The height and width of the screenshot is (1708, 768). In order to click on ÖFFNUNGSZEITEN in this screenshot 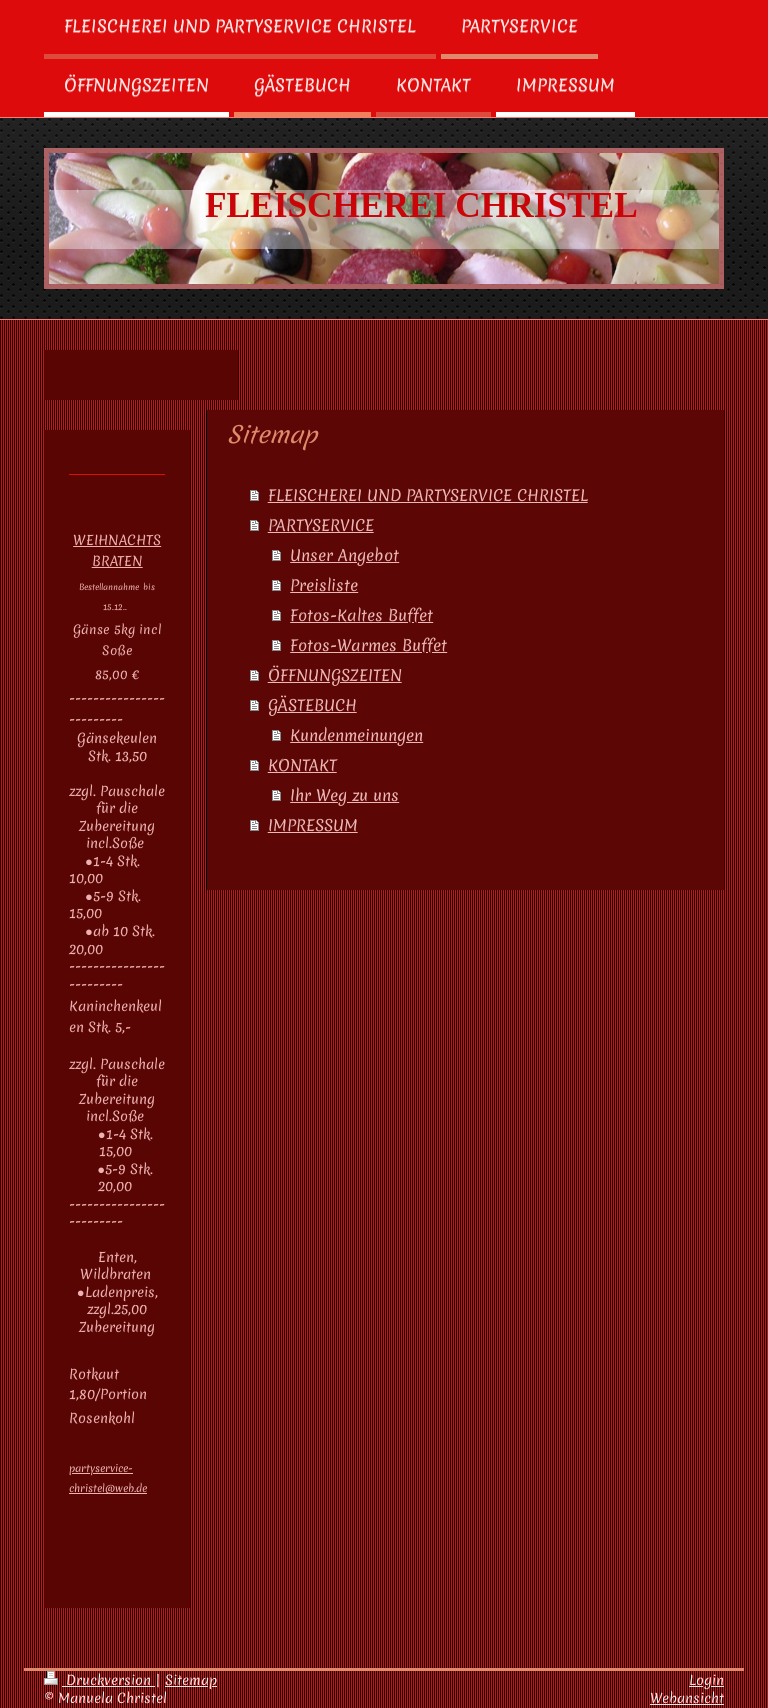, I will do `click(335, 675)`.